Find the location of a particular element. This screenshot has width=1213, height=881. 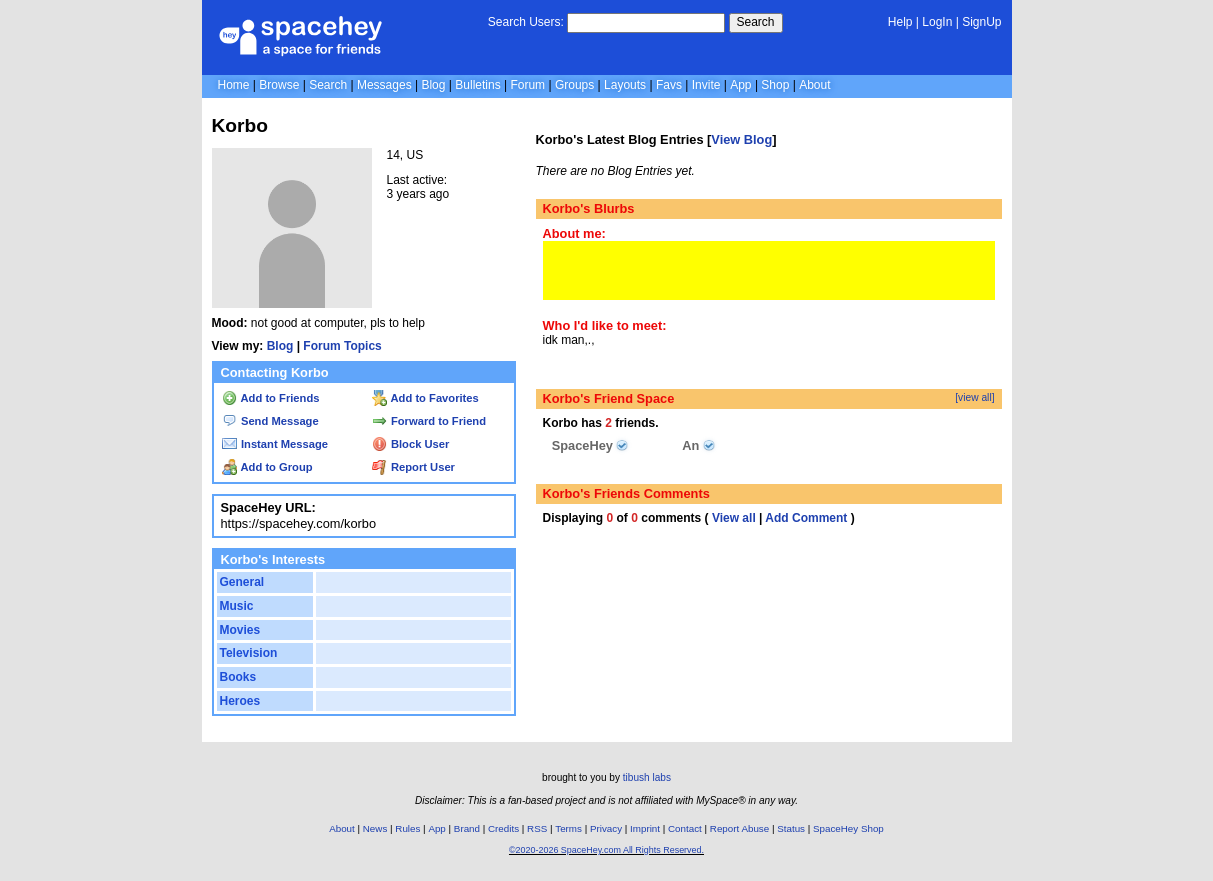

Send Message is located at coordinates (270, 421).